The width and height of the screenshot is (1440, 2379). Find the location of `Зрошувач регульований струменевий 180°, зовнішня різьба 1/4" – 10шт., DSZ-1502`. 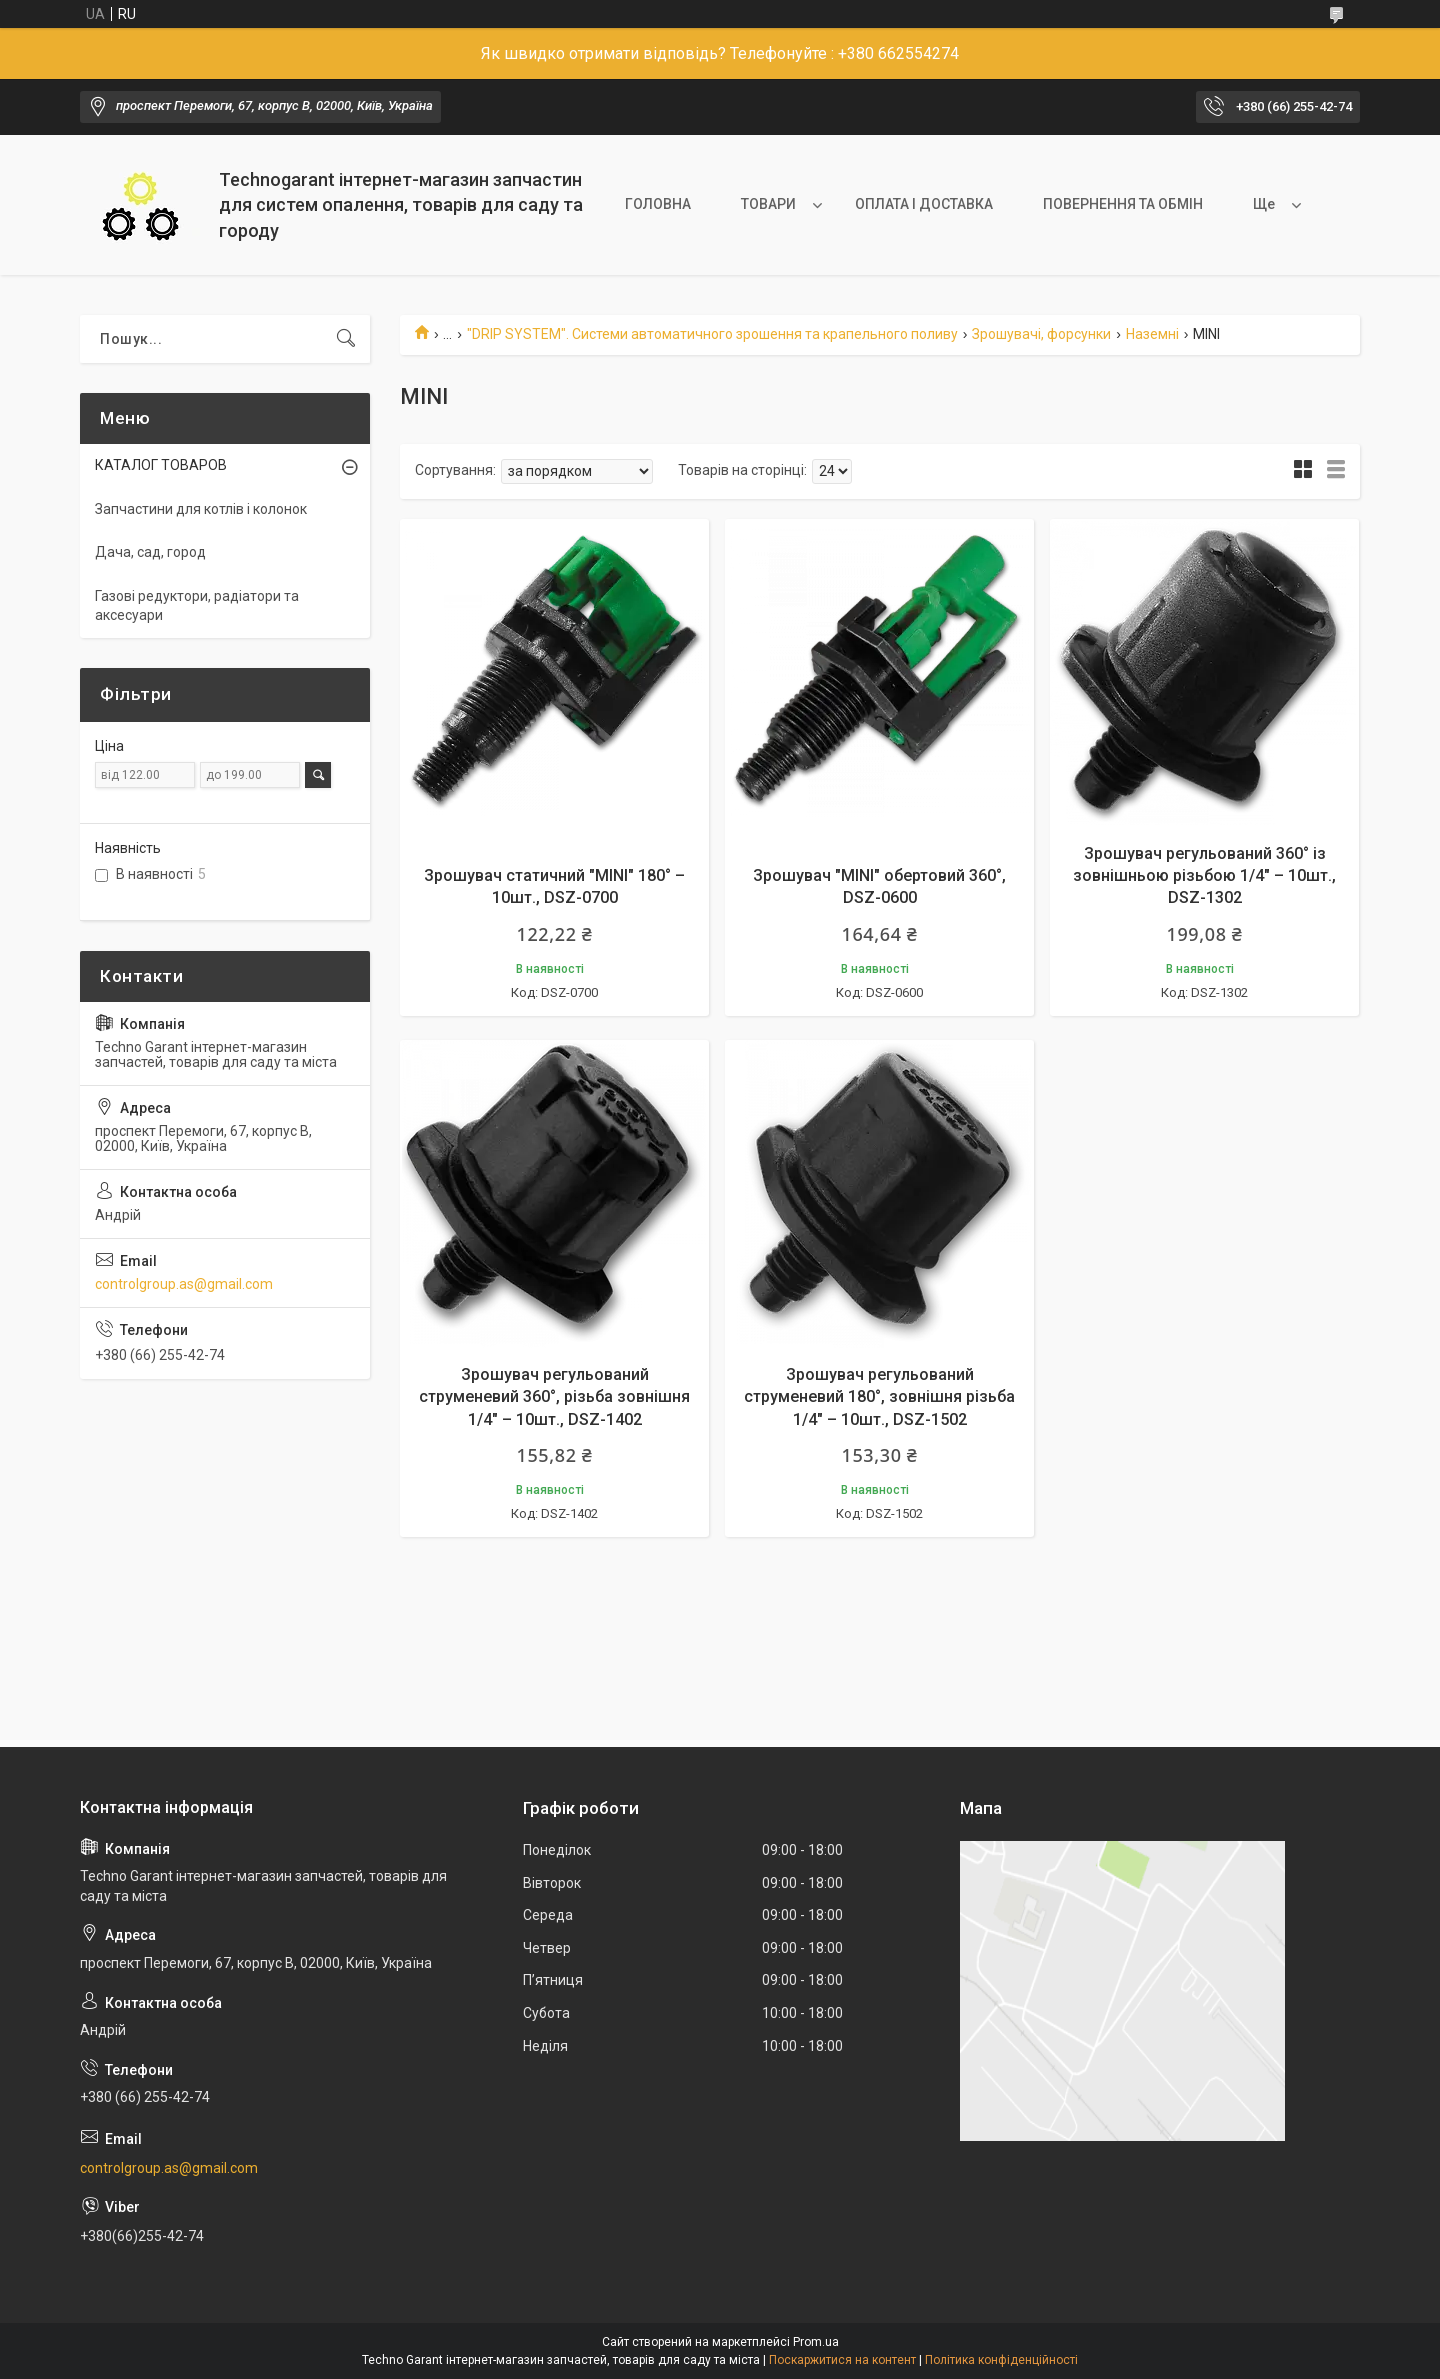

Зрошувач регульований струменевий 180°, зовнішня різьба 1/4" – 10шт., DSZ-1502 is located at coordinates (879, 1397).